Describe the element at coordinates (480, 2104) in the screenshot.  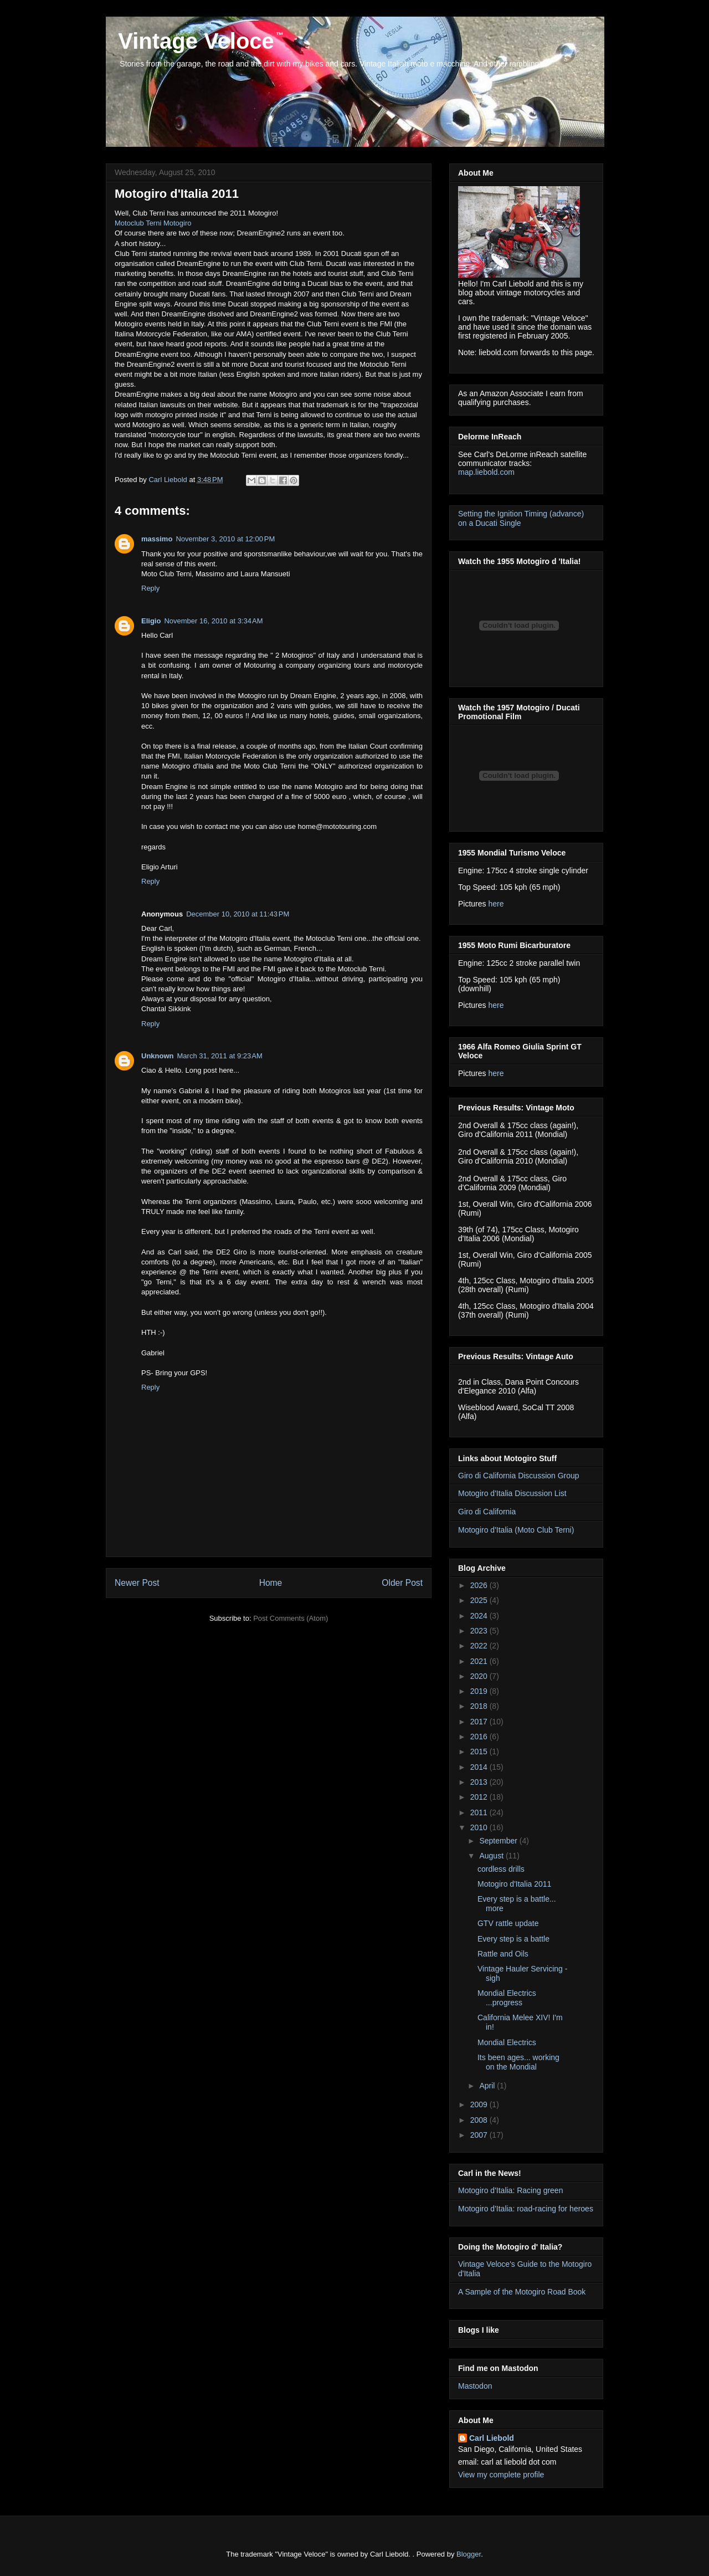
I see `2009` at that location.